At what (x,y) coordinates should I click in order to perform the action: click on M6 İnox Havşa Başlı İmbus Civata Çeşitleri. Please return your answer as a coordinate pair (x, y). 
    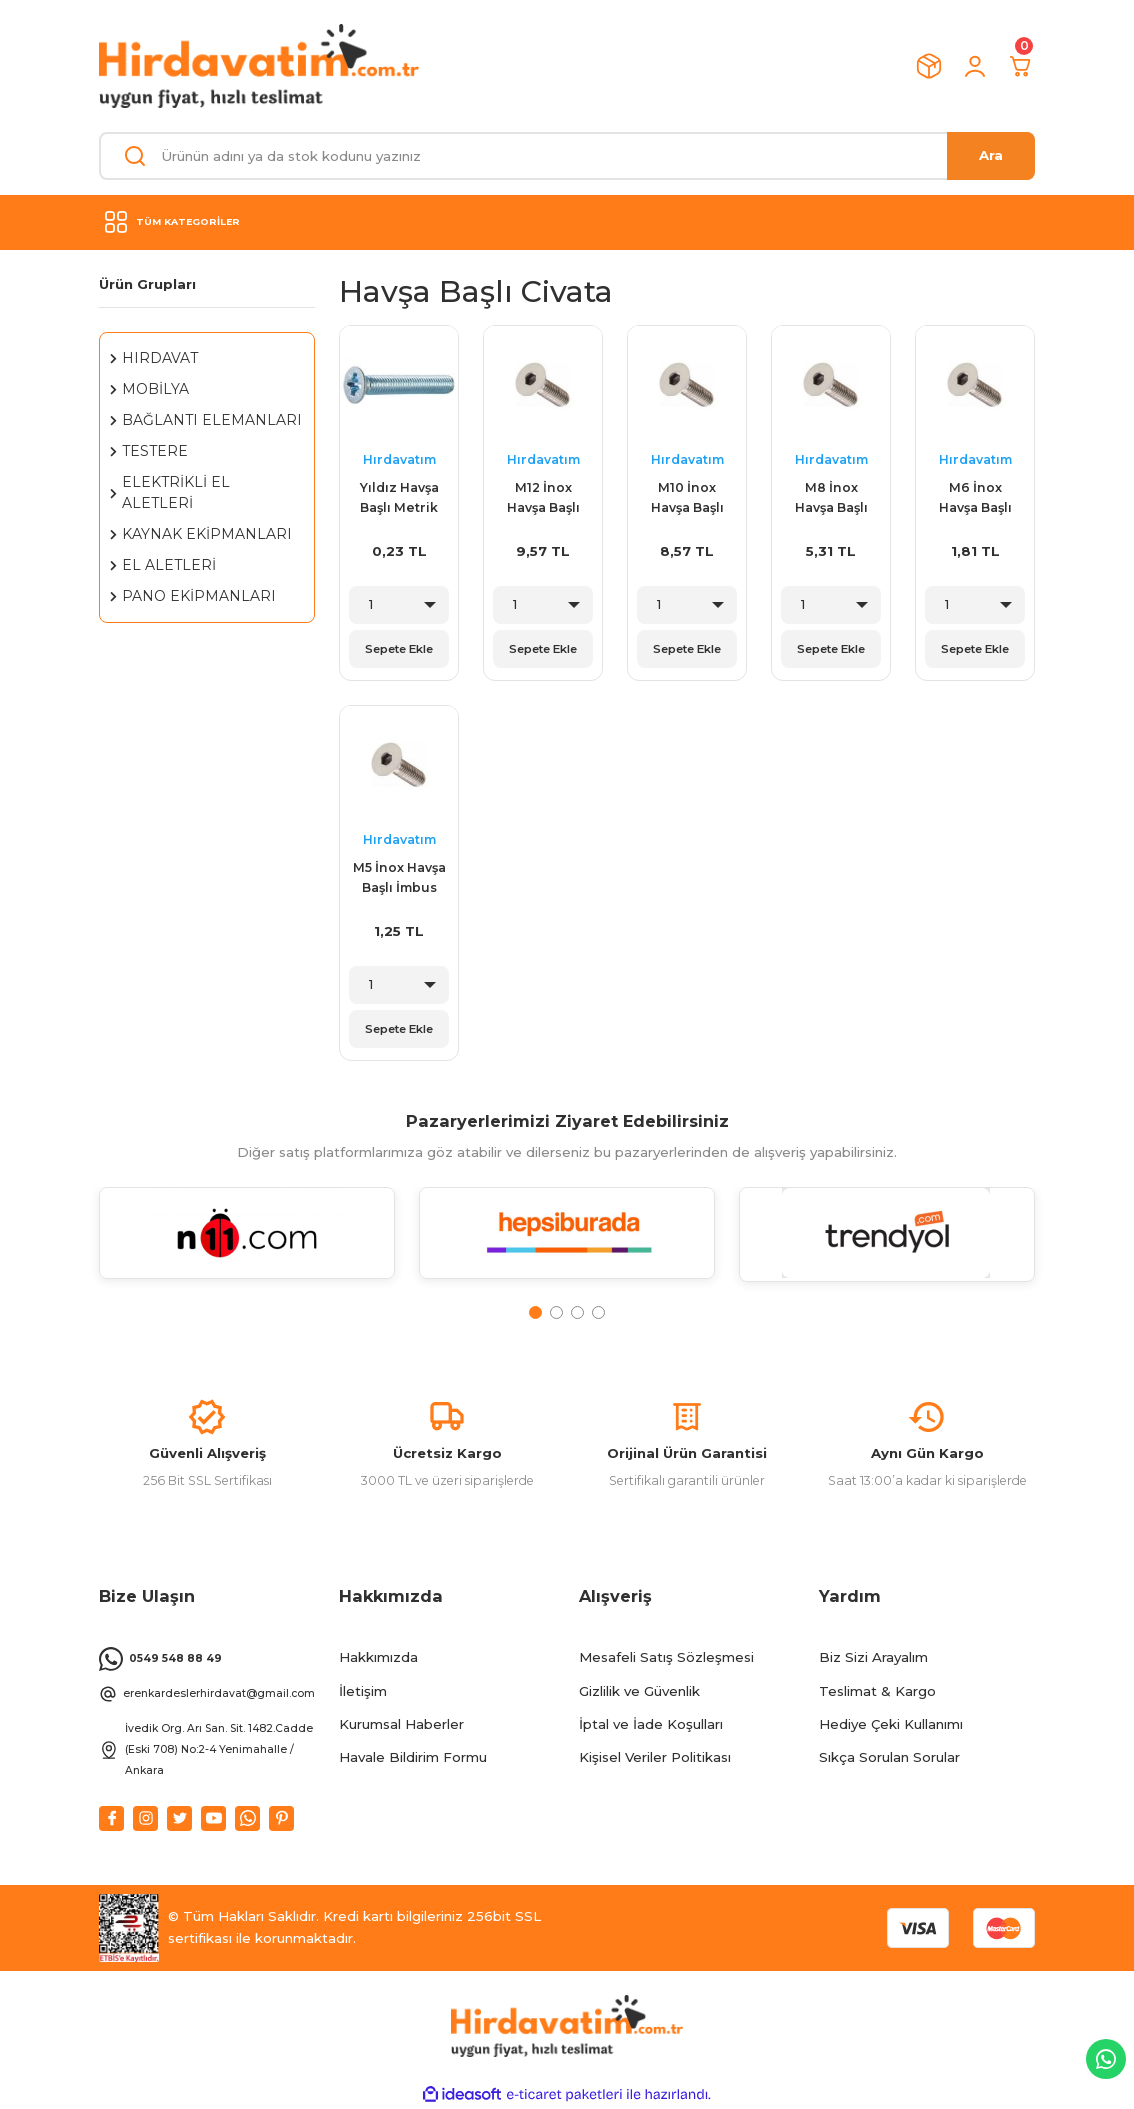
    Looking at the image, I should click on (975, 500).